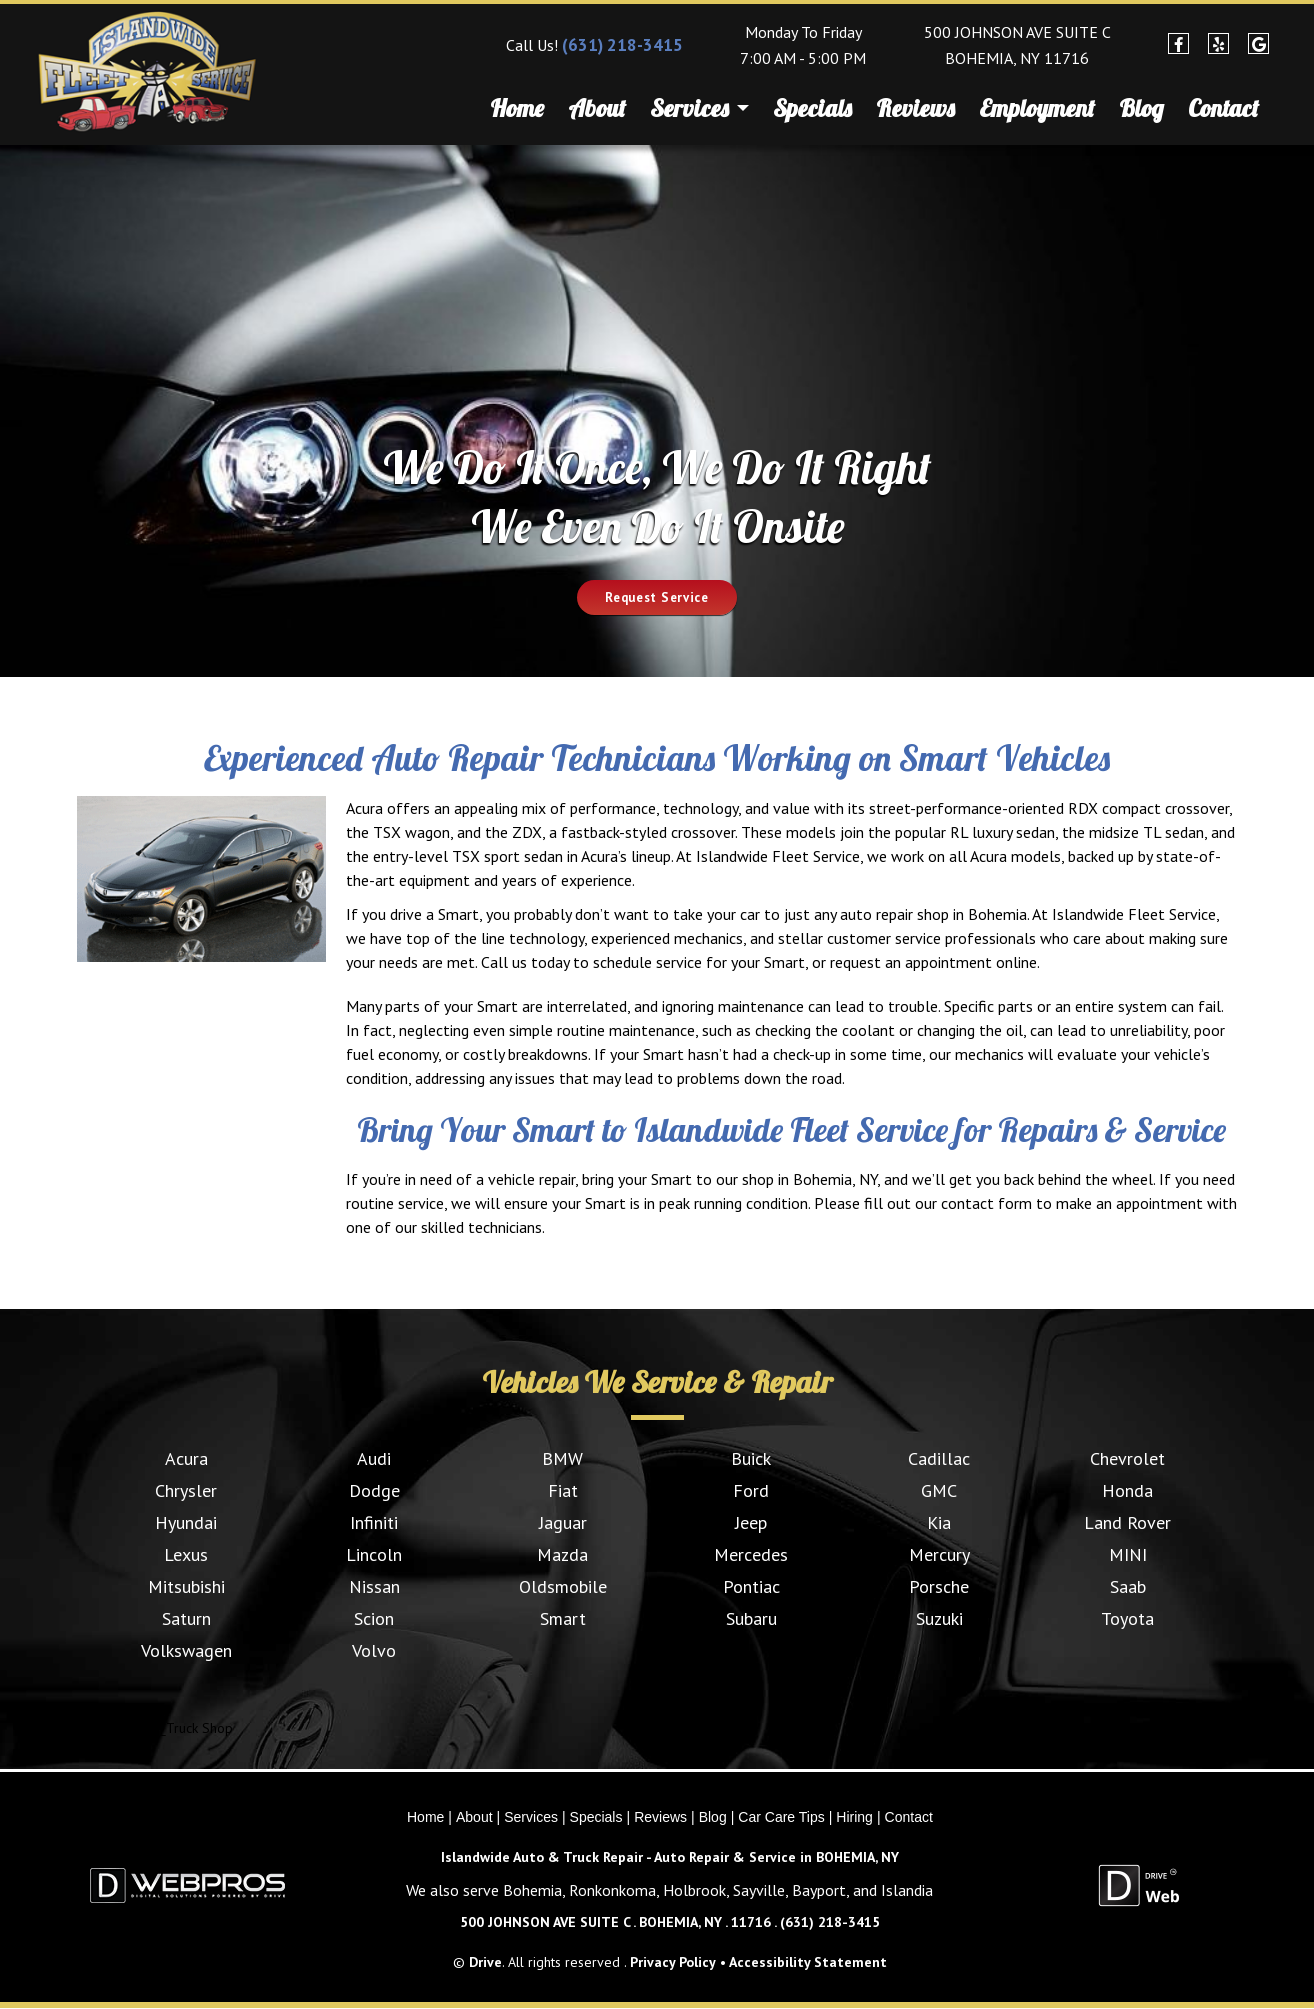  What do you see at coordinates (374, 1554) in the screenshot?
I see `Lincoln` at bounding box center [374, 1554].